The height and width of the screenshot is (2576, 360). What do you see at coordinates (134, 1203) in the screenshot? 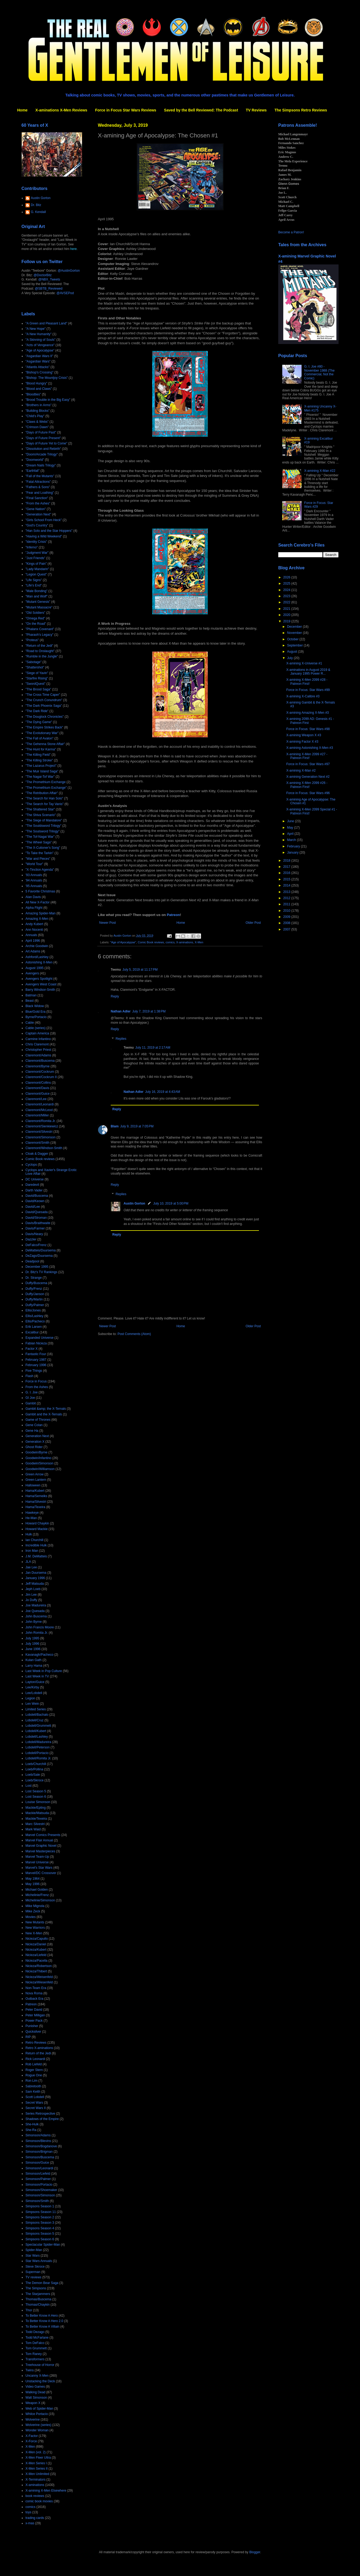
I see `Austin Gorton` at bounding box center [134, 1203].